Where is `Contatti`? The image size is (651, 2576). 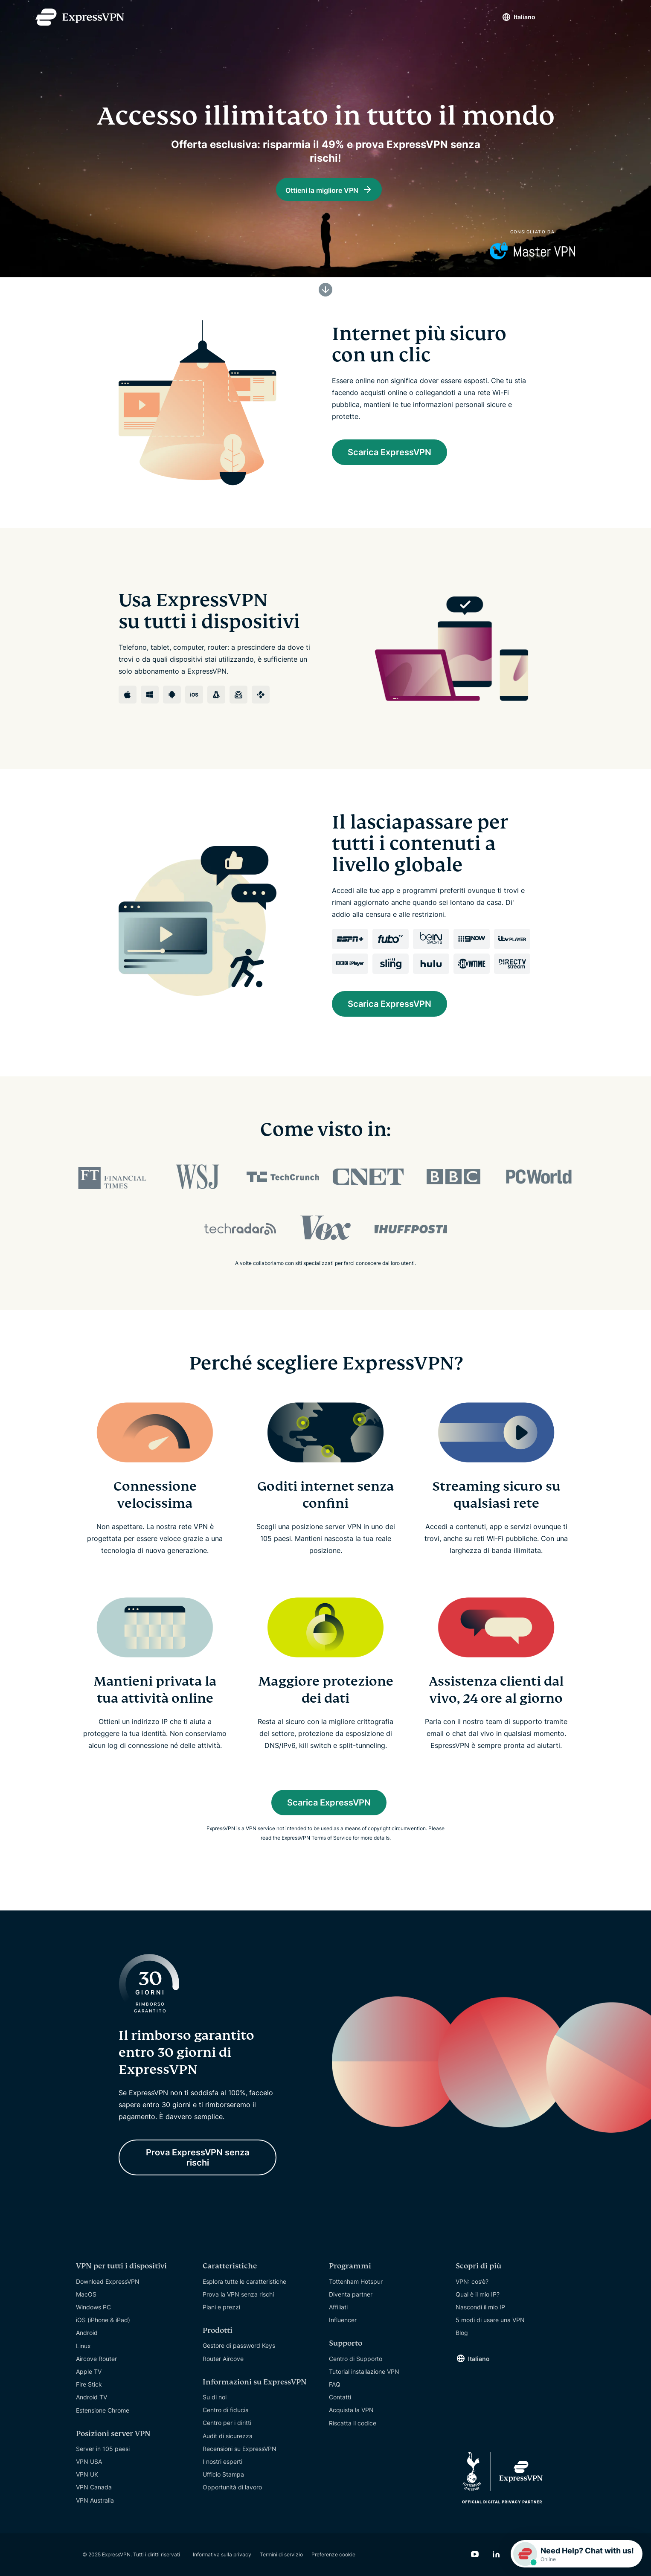 Contatti is located at coordinates (340, 2397).